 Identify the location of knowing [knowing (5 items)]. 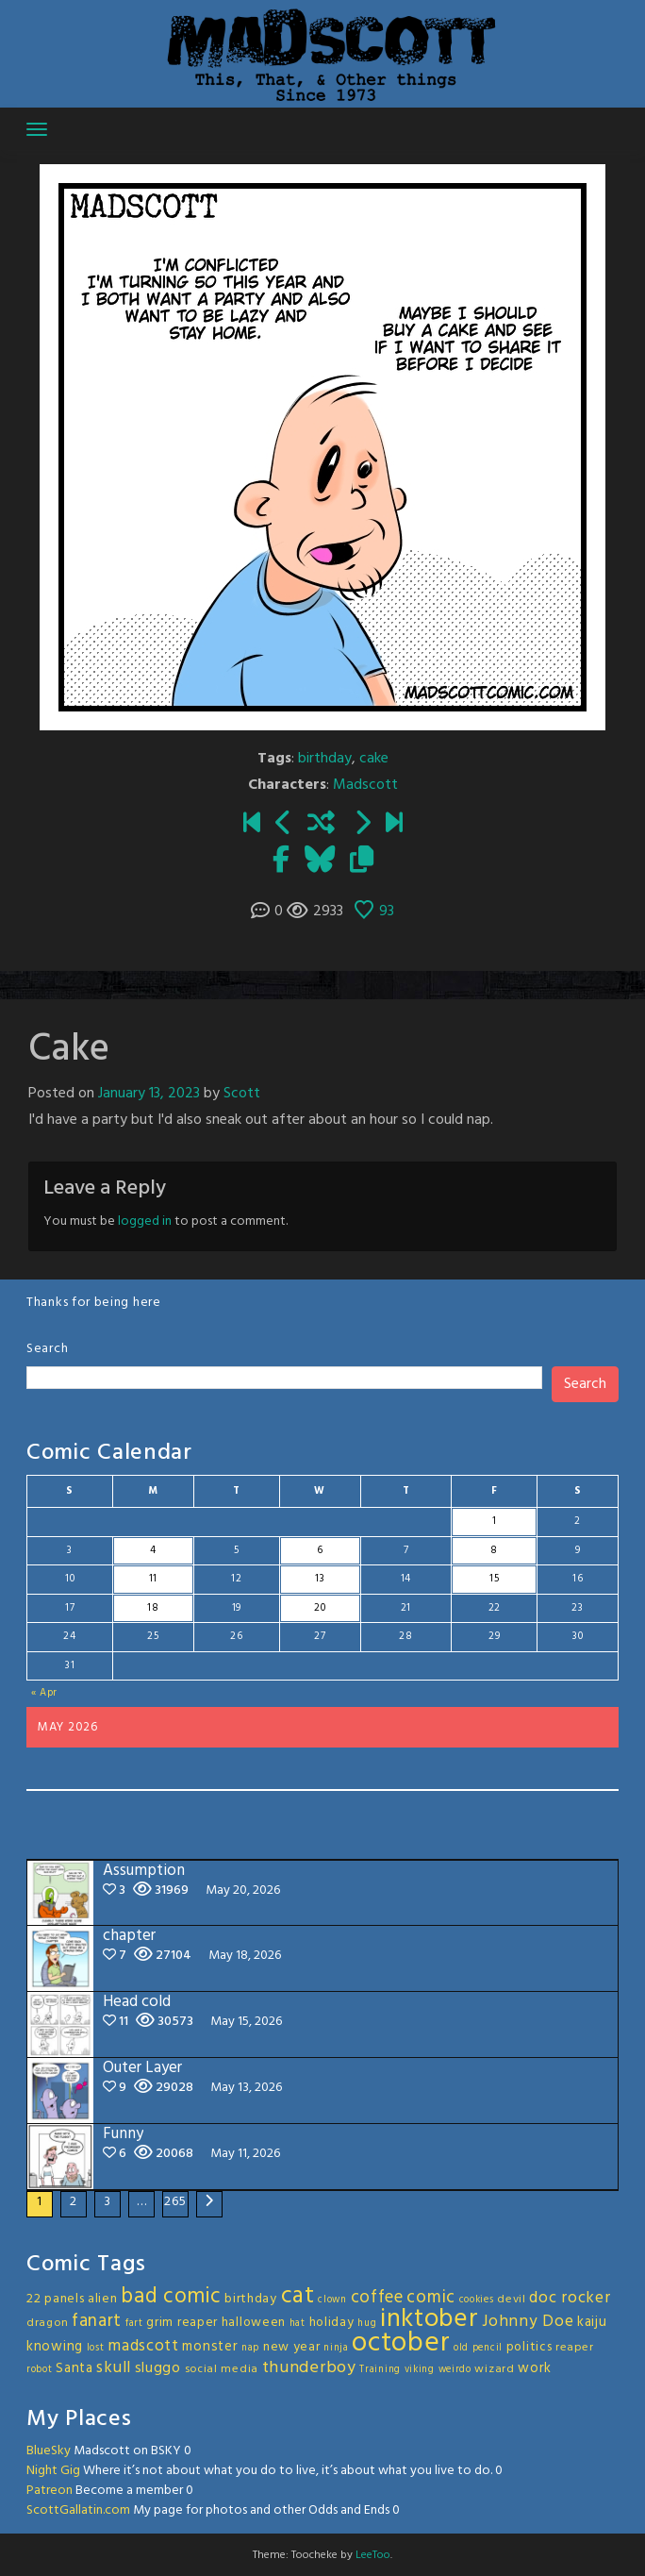
(54, 2346).